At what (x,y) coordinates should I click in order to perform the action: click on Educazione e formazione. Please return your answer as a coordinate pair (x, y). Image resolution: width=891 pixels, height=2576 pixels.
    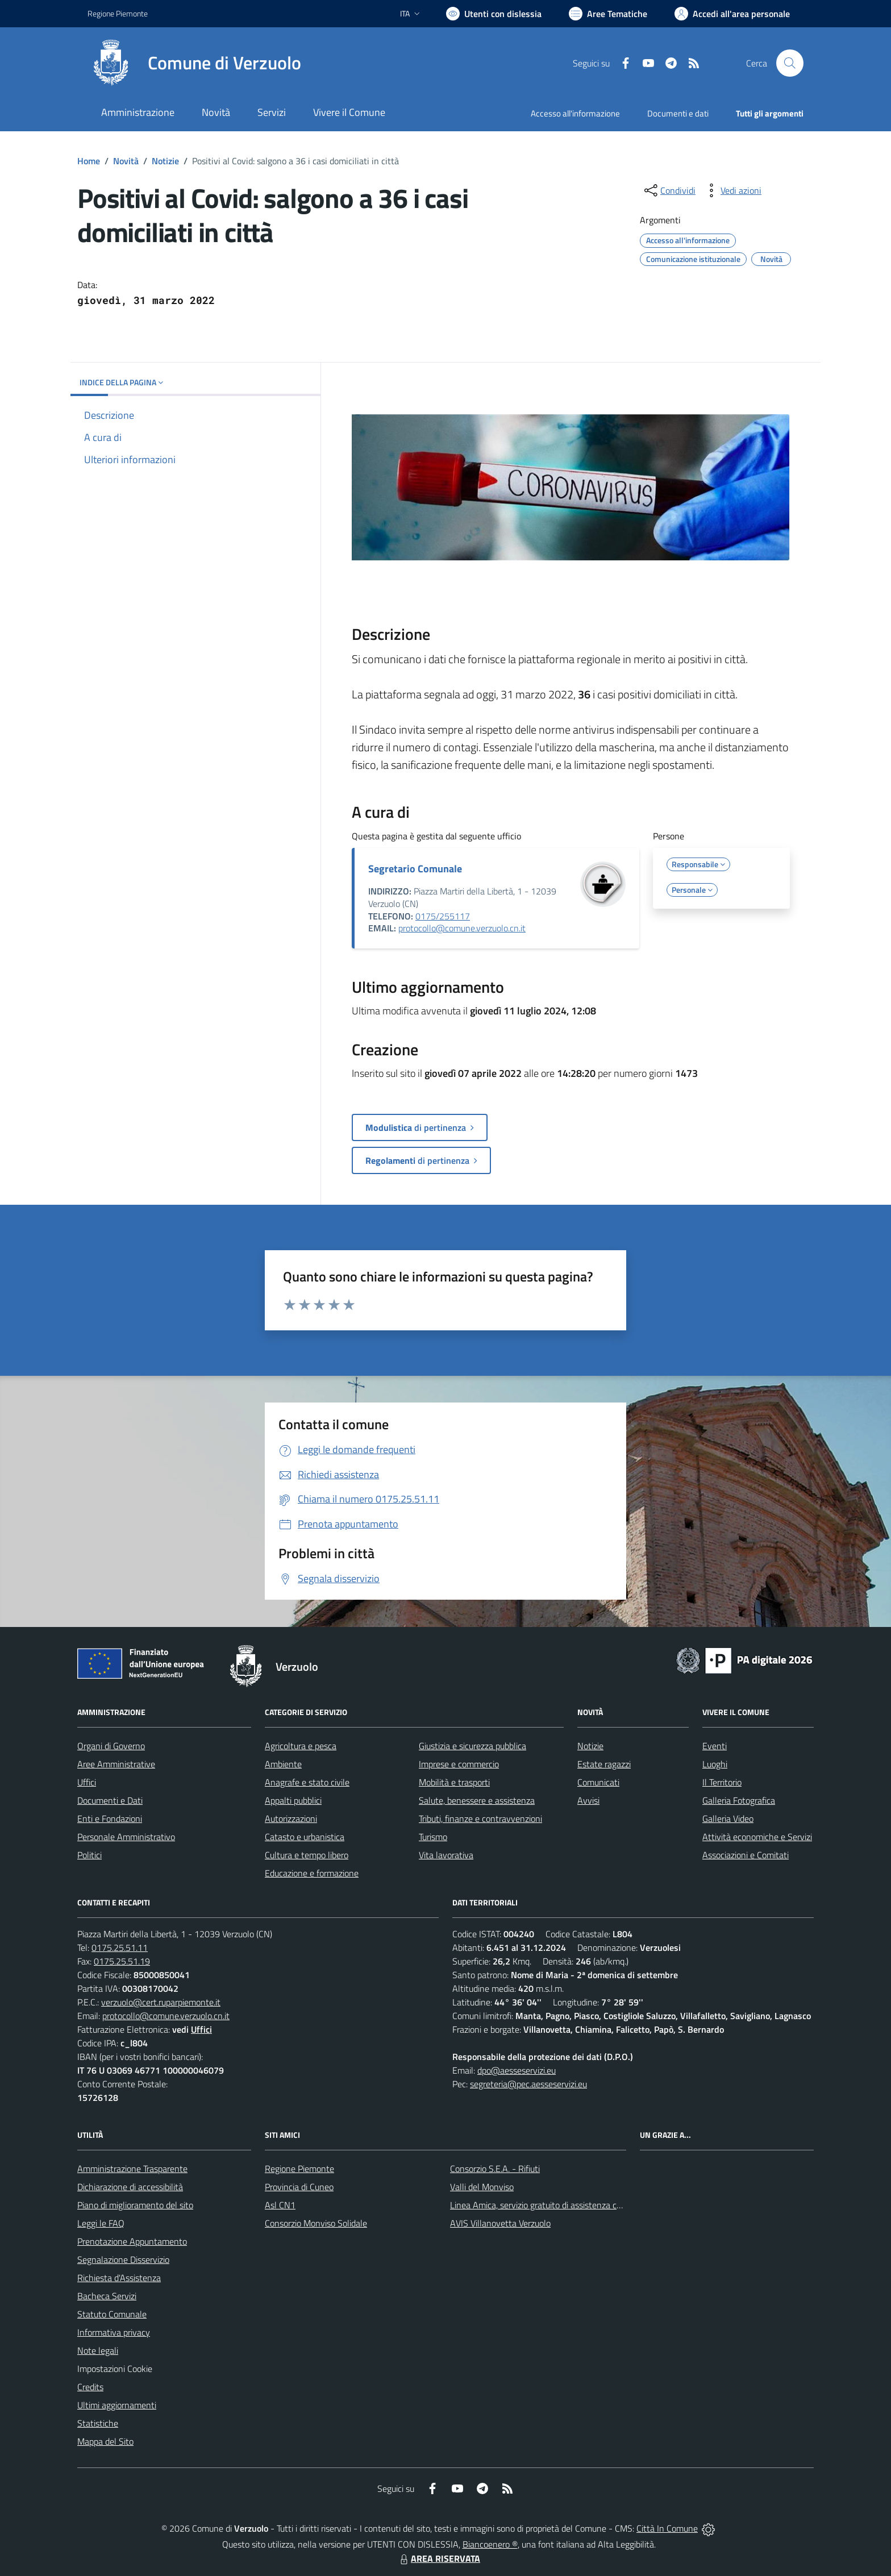
    Looking at the image, I should click on (312, 1873).